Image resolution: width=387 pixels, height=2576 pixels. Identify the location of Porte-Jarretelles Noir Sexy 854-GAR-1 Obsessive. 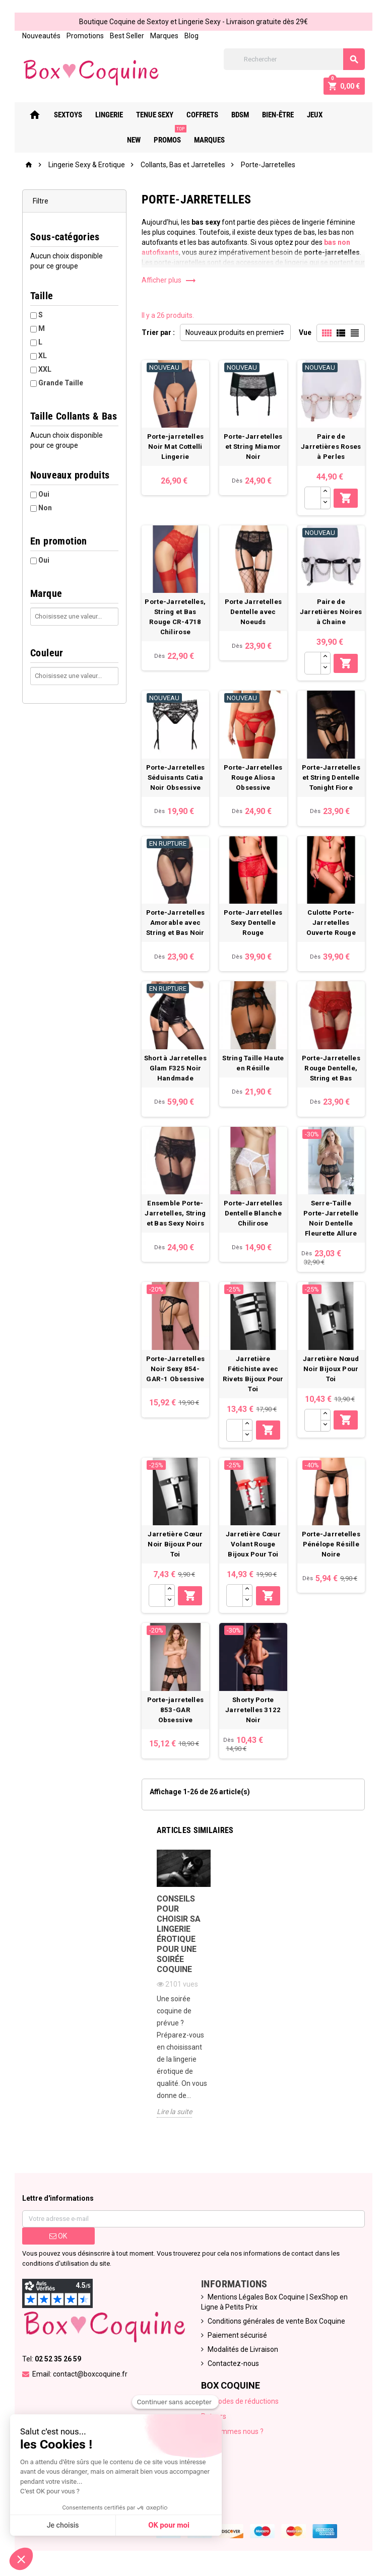
(175, 1369).